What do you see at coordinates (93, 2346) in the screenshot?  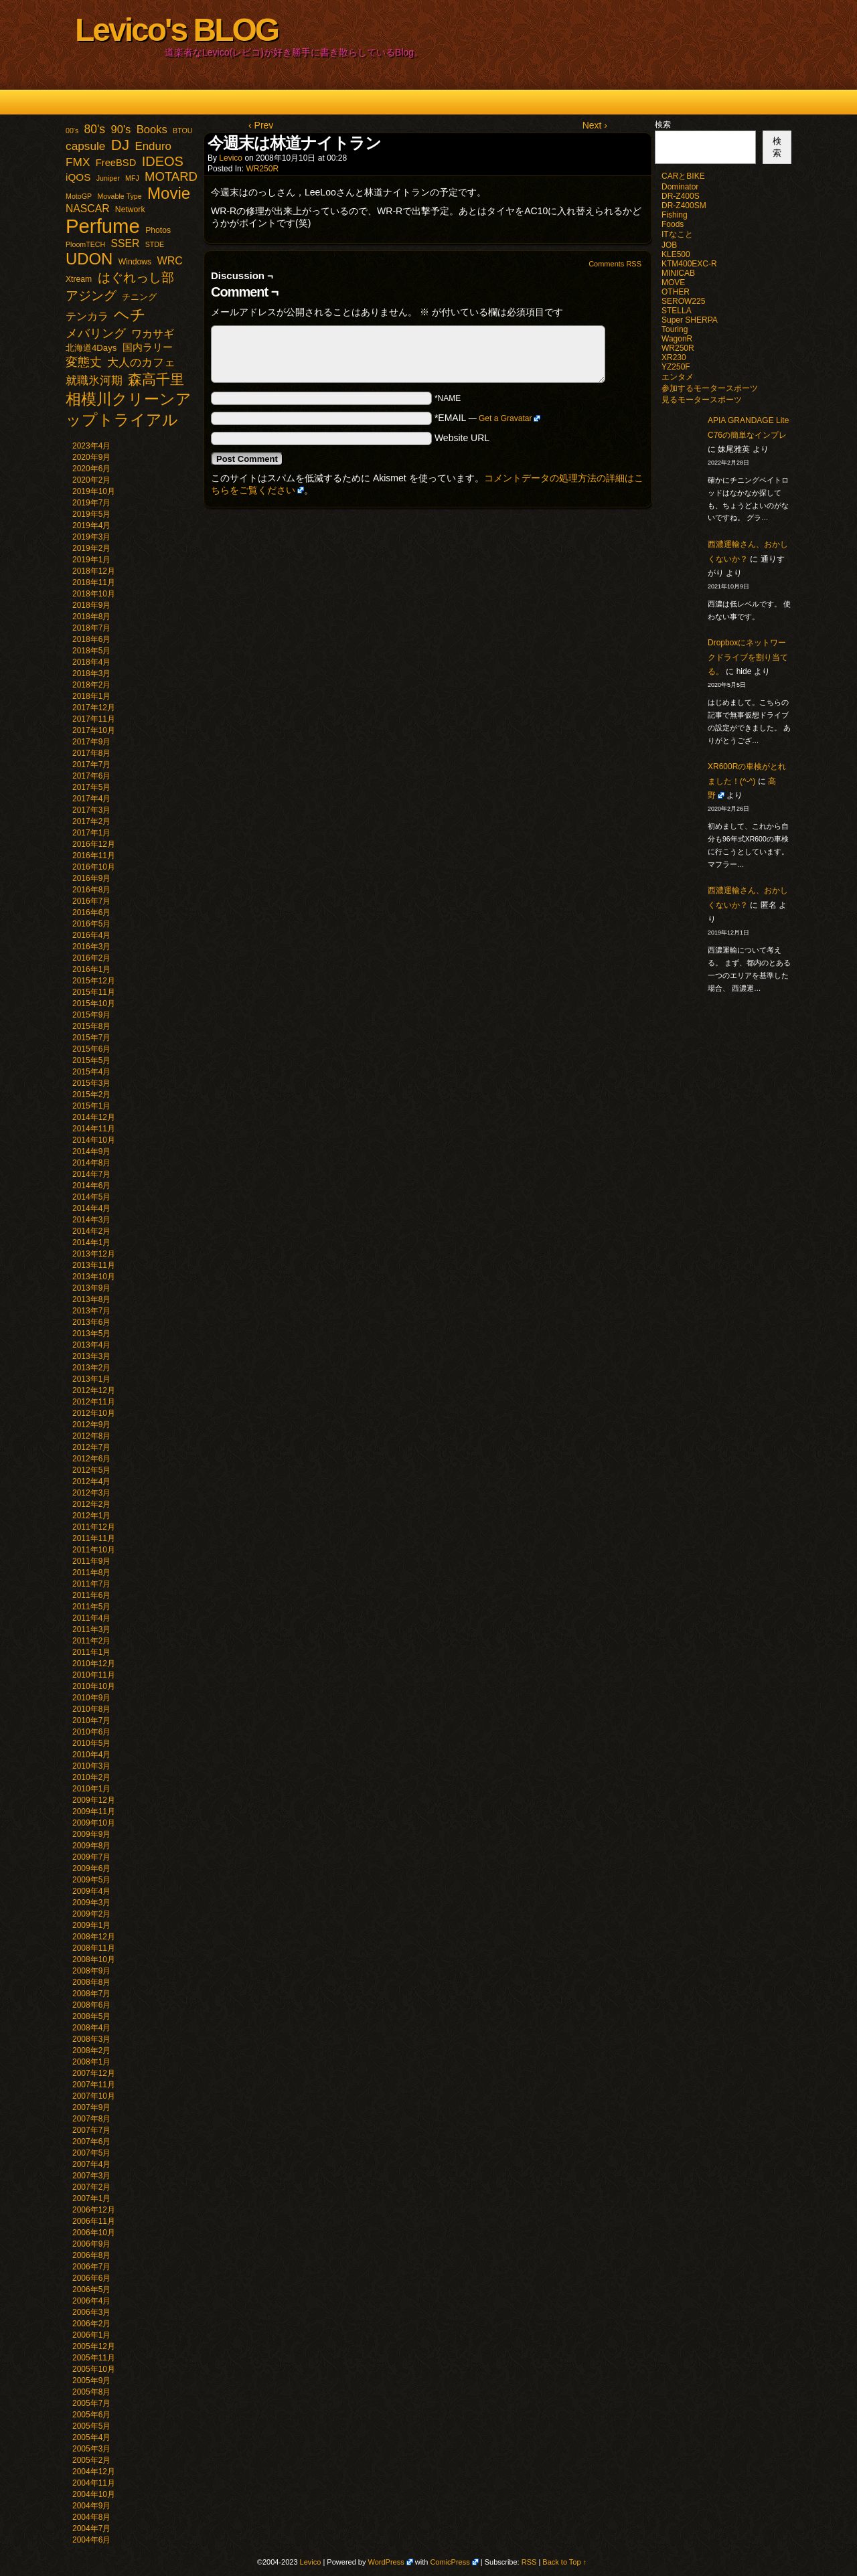 I see `2005年12月` at bounding box center [93, 2346].